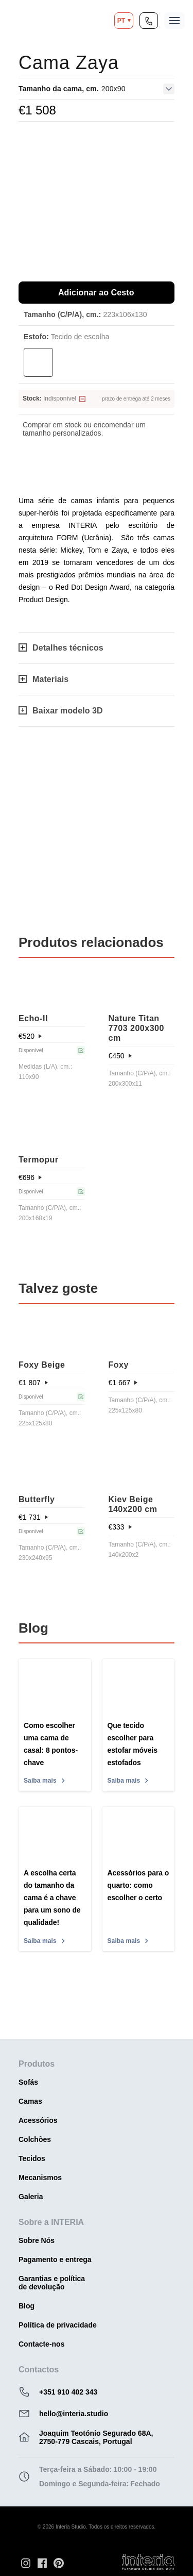 Image resolution: width=193 pixels, height=2576 pixels. What do you see at coordinates (52, 2282) in the screenshot?
I see `Garantias e política de devolução` at bounding box center [52, 2282].